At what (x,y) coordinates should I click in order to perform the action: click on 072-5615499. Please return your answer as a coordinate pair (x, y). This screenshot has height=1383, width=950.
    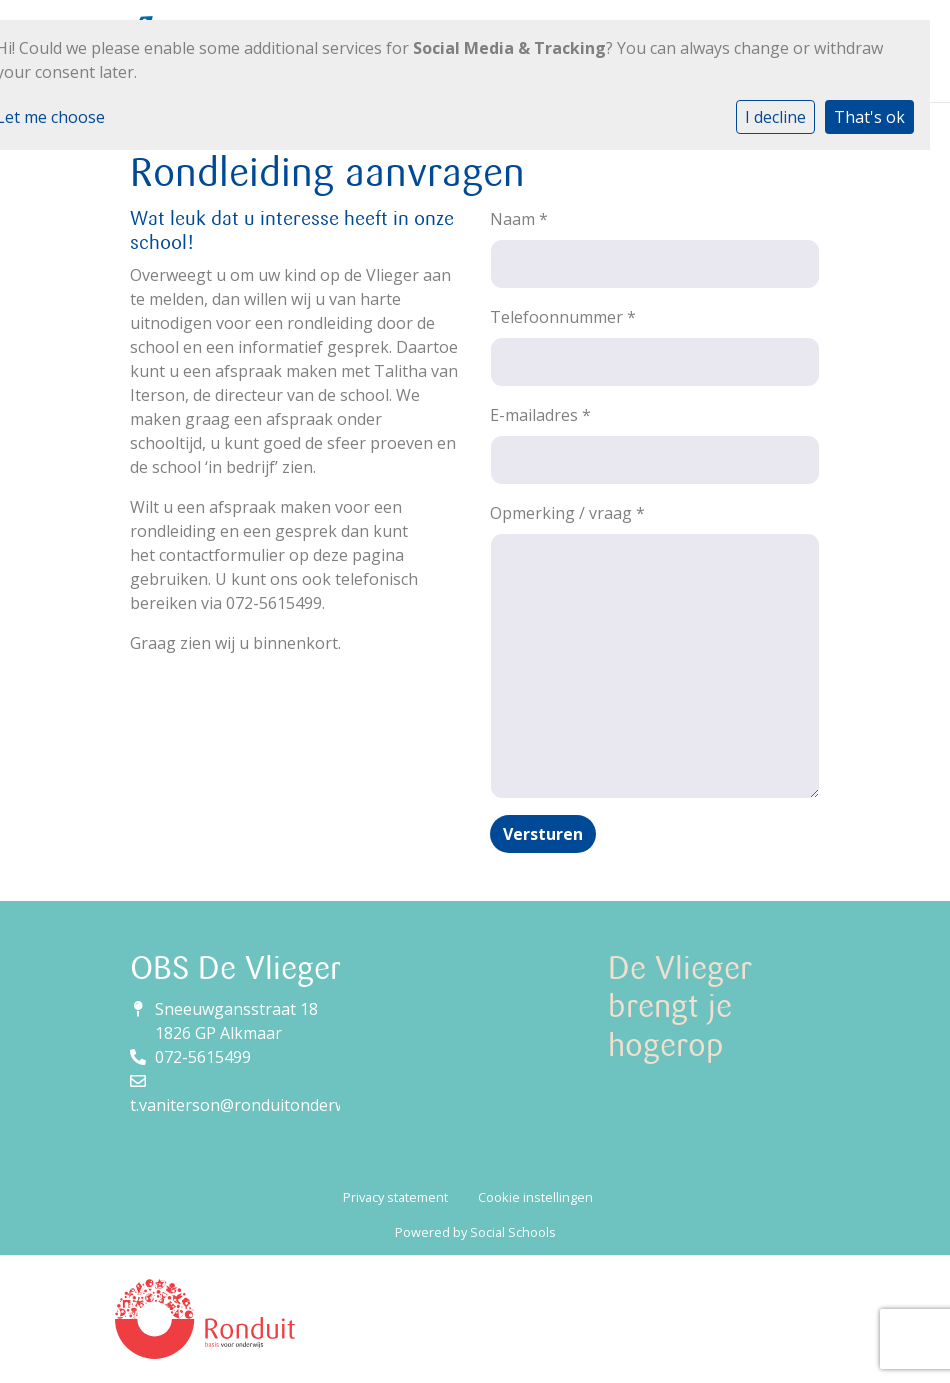
    Looking at the image, I should click on (203, 1057).